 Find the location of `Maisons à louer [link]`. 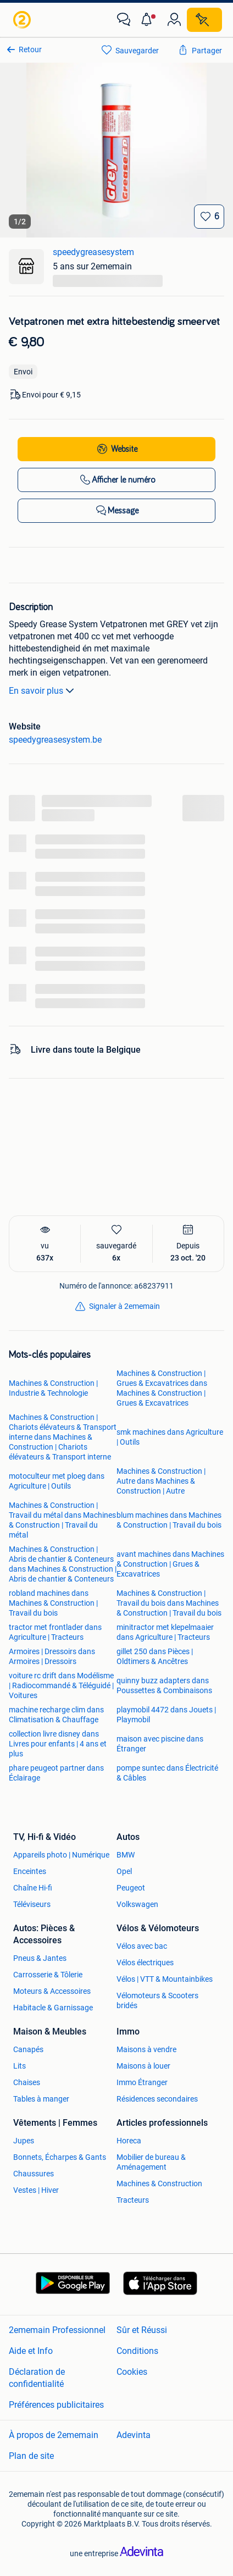

Maisons à louer [link] is located at coordinates (143, 2065).